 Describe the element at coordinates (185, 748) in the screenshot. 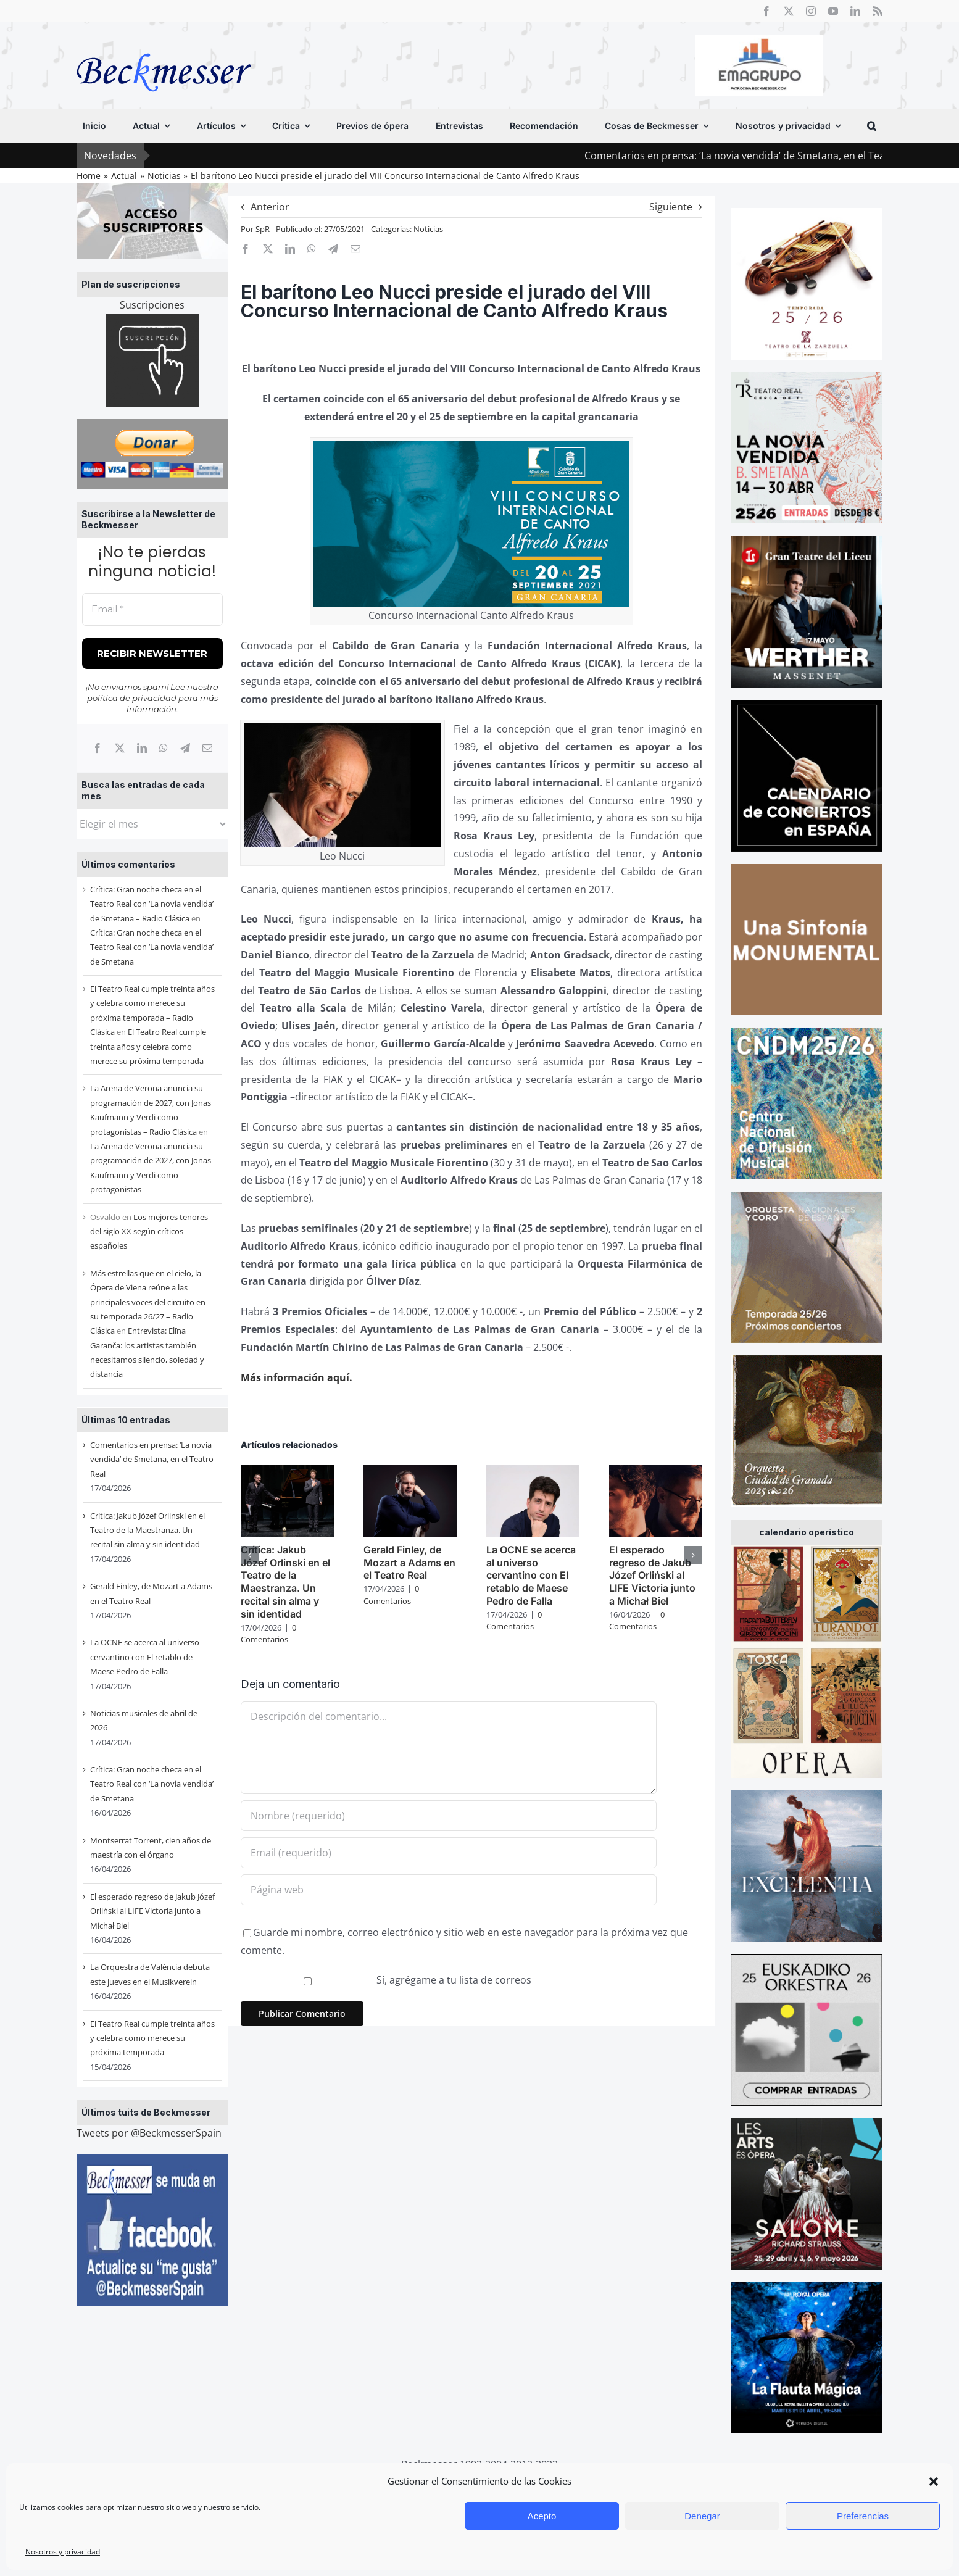

I see `[Telegram]` at that location.